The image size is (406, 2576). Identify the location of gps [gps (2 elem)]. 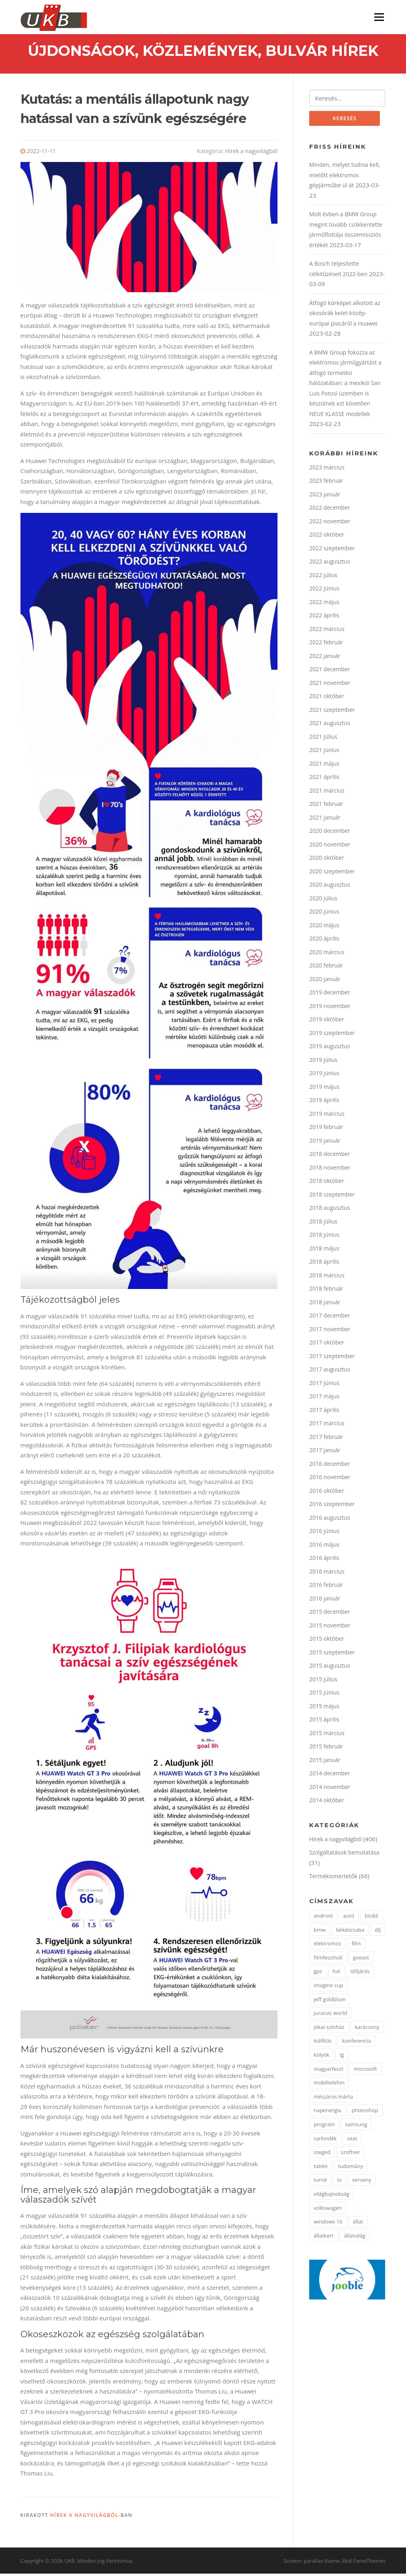
(318, 1974).